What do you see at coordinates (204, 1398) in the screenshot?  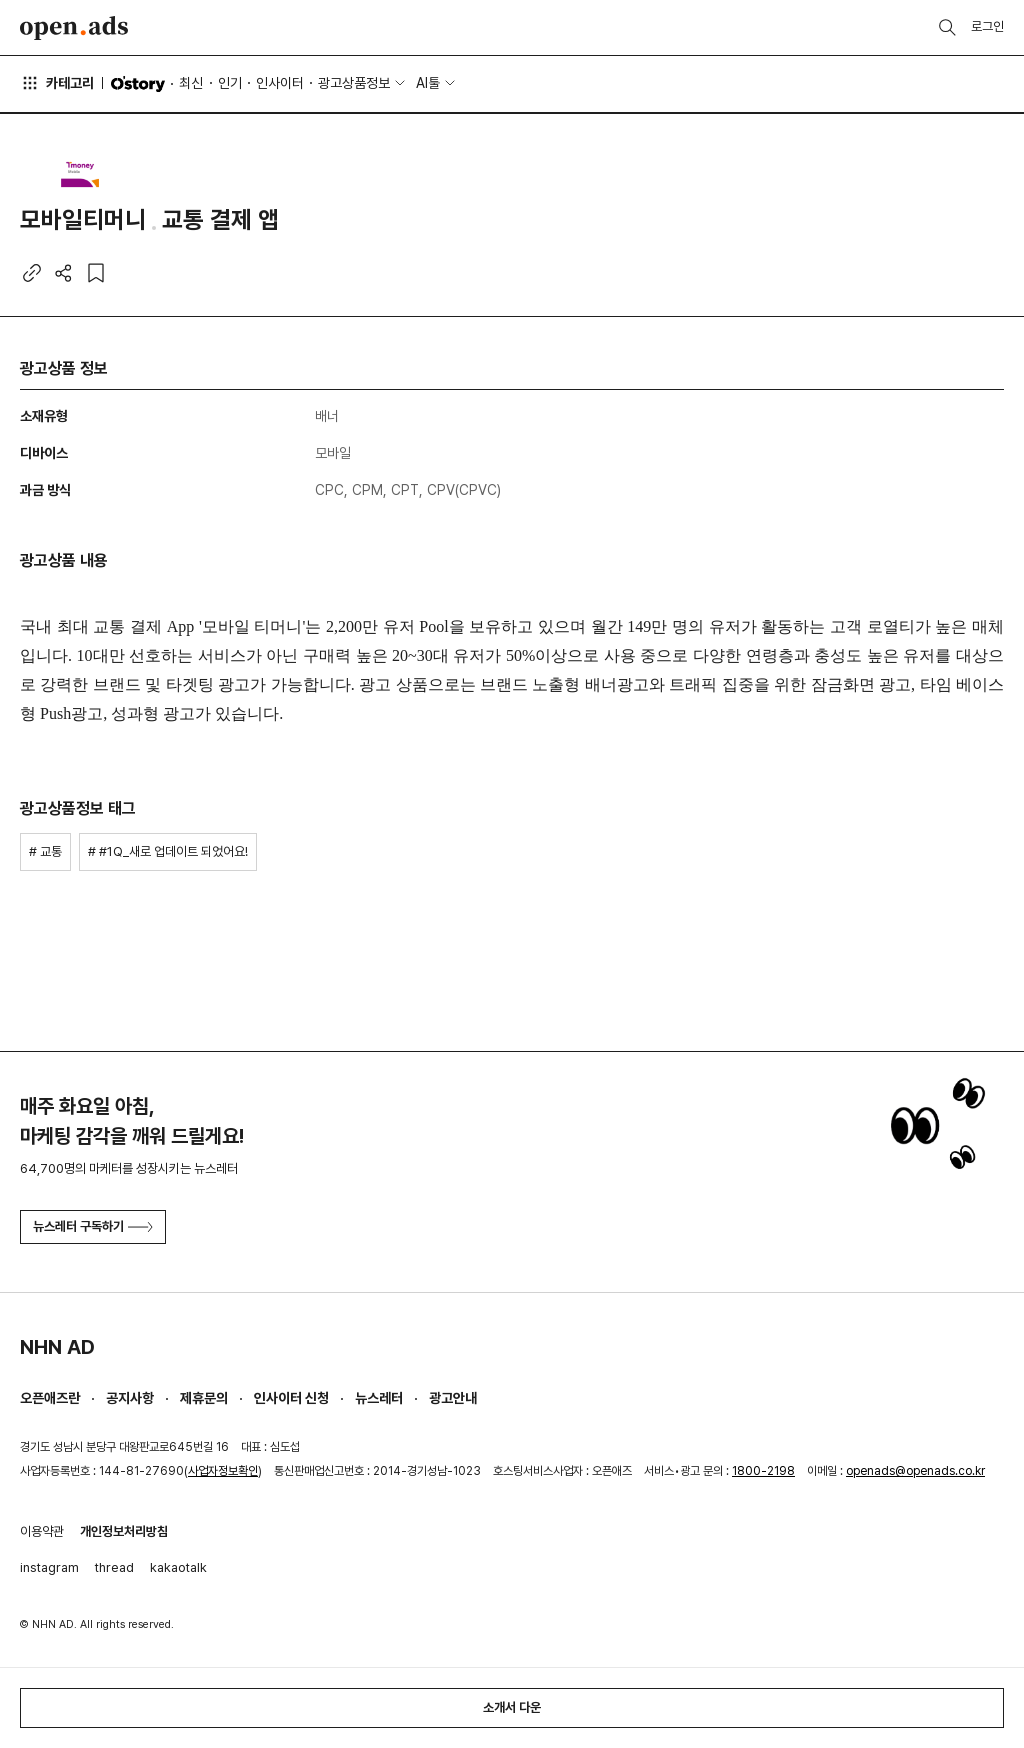 I see `제휴문의` at bounding box center [204, 1398].